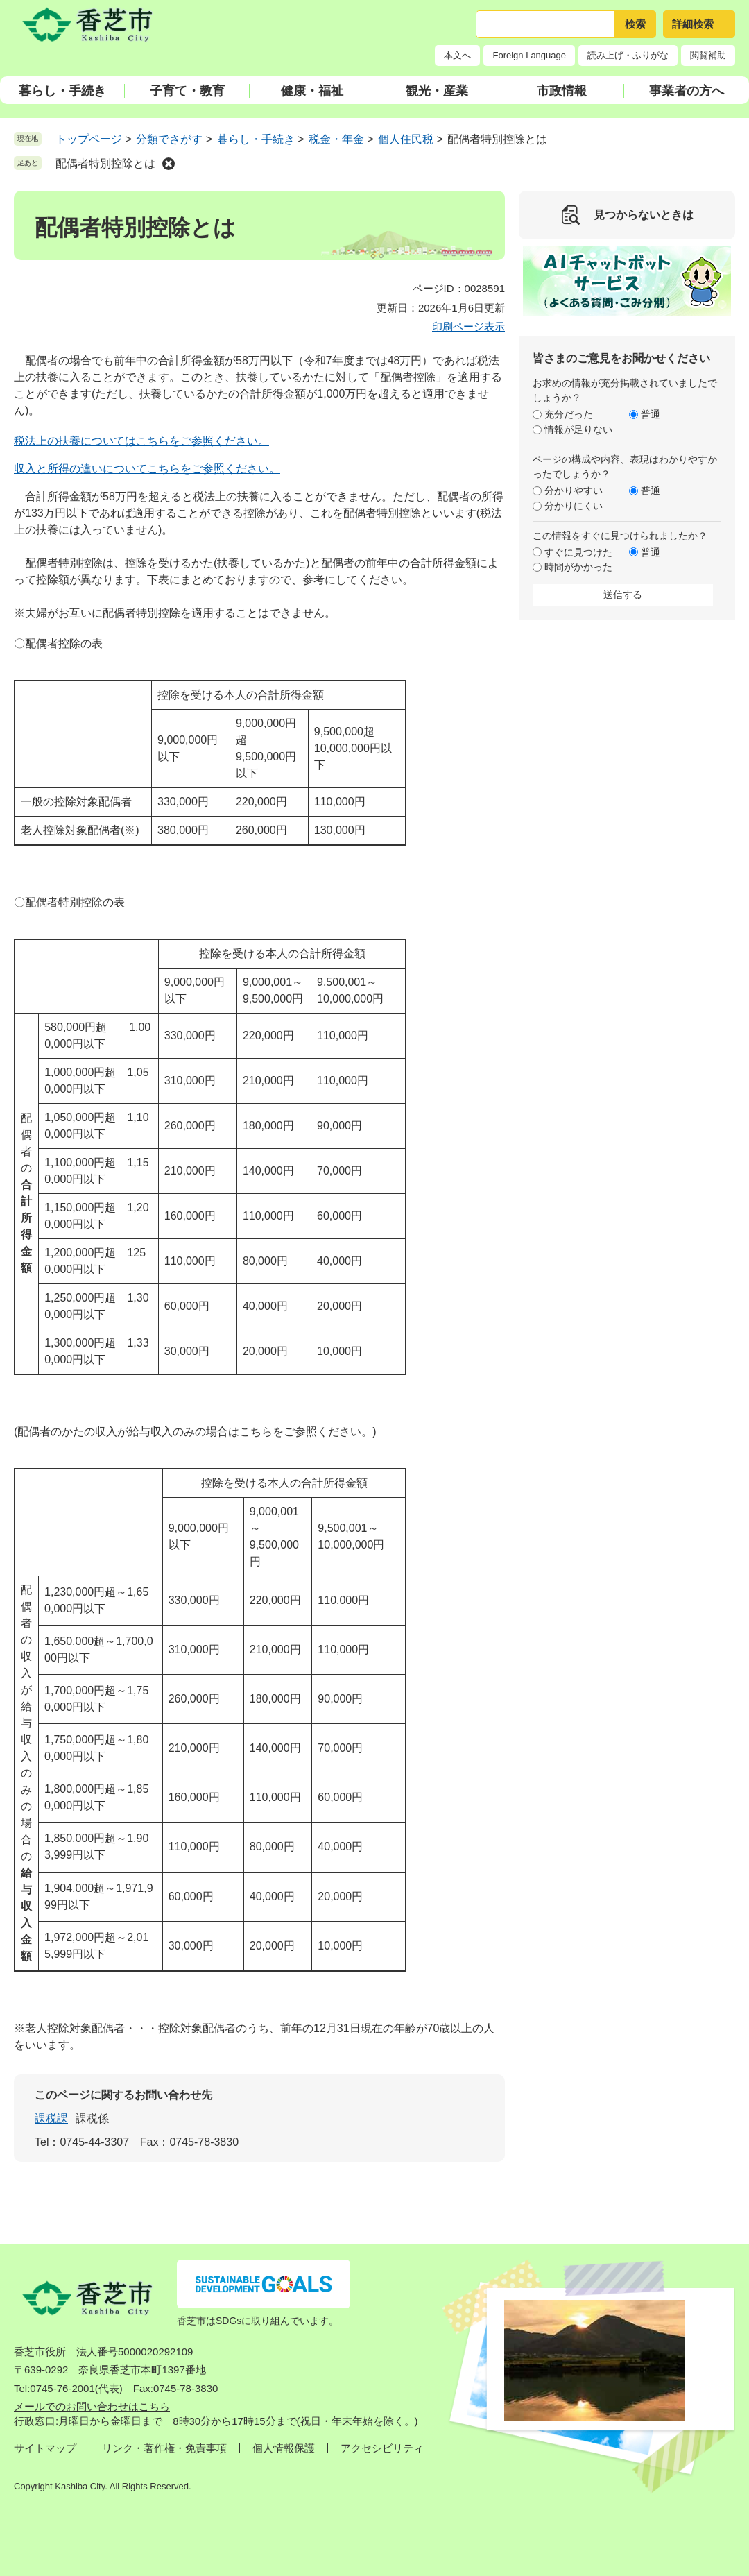  Describe the element at coordinates (568, 414) in the screenshot. I see `充分だった` at that location.